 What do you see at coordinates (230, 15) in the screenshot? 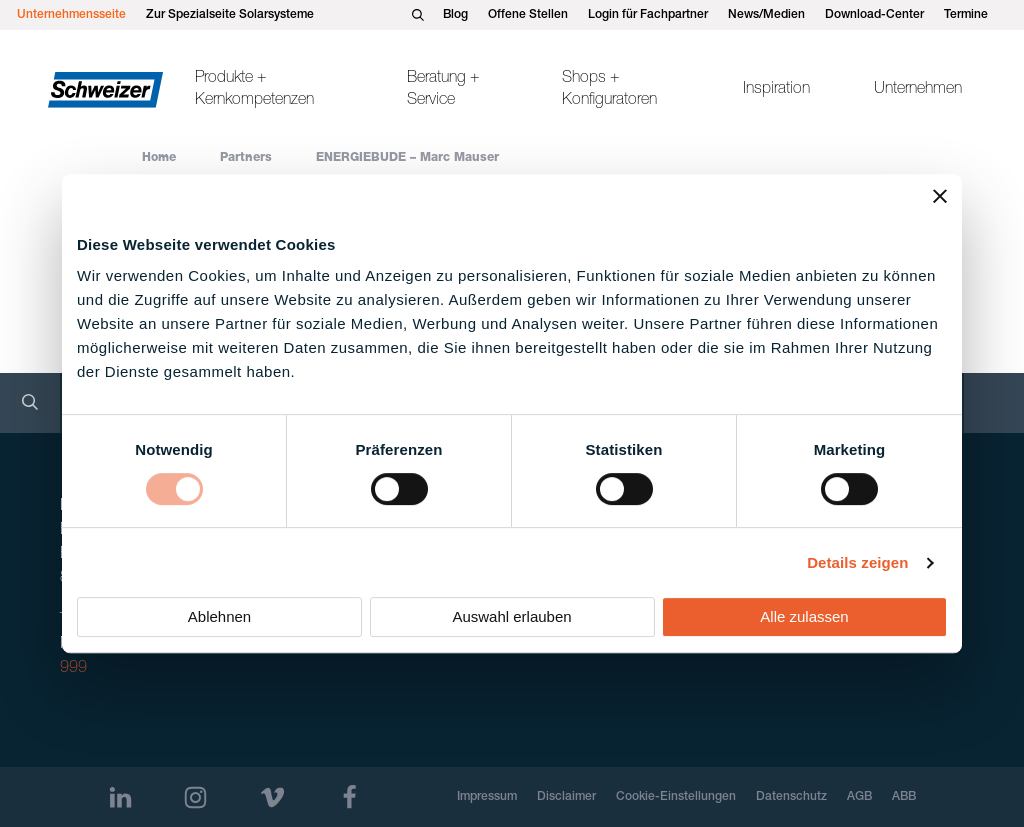
I see `Zur Spezialseite Solarsysteme` at bounding box center [230, 15].